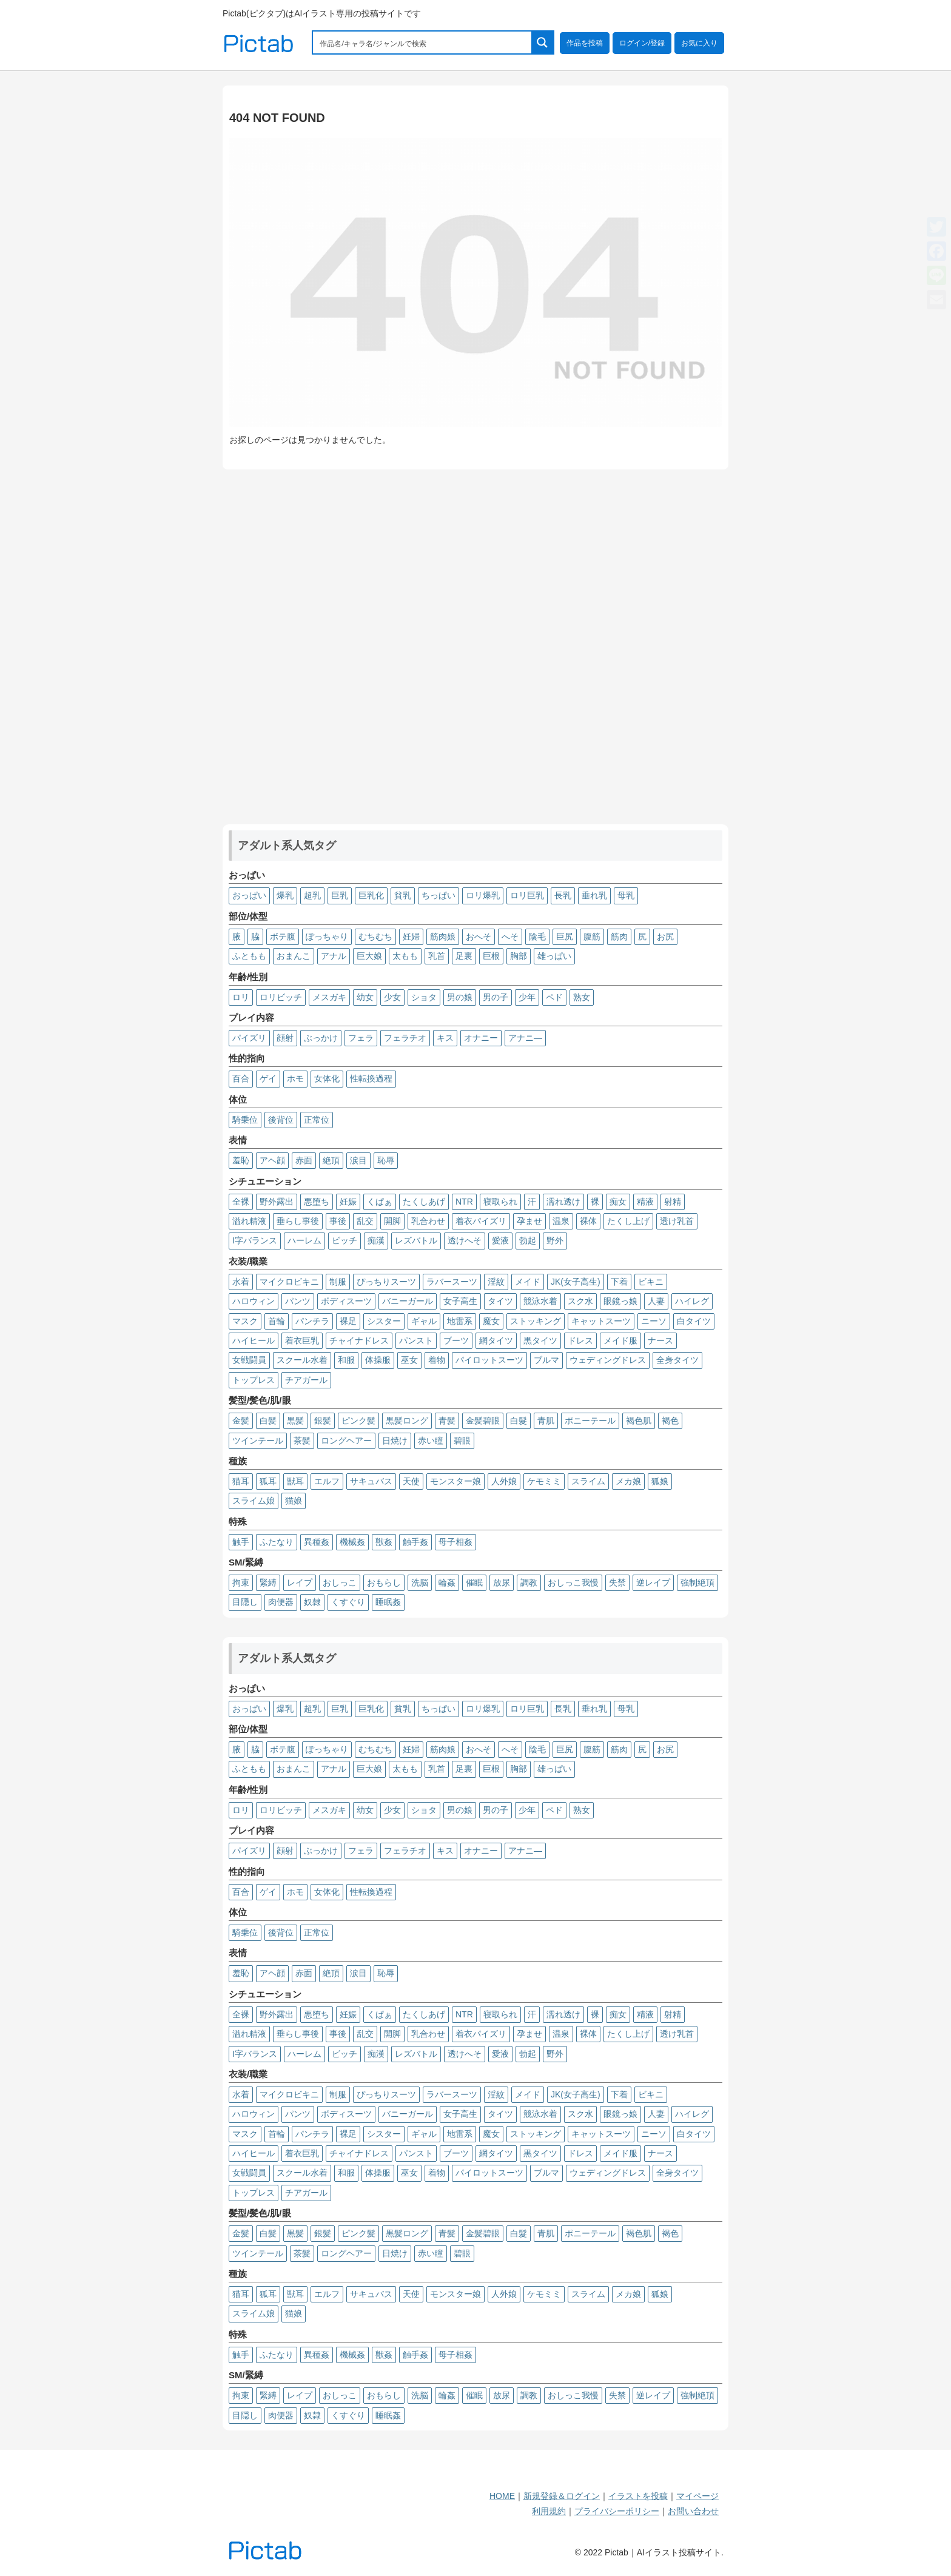  I want to click on 透けへそ, so click(465, 1240).